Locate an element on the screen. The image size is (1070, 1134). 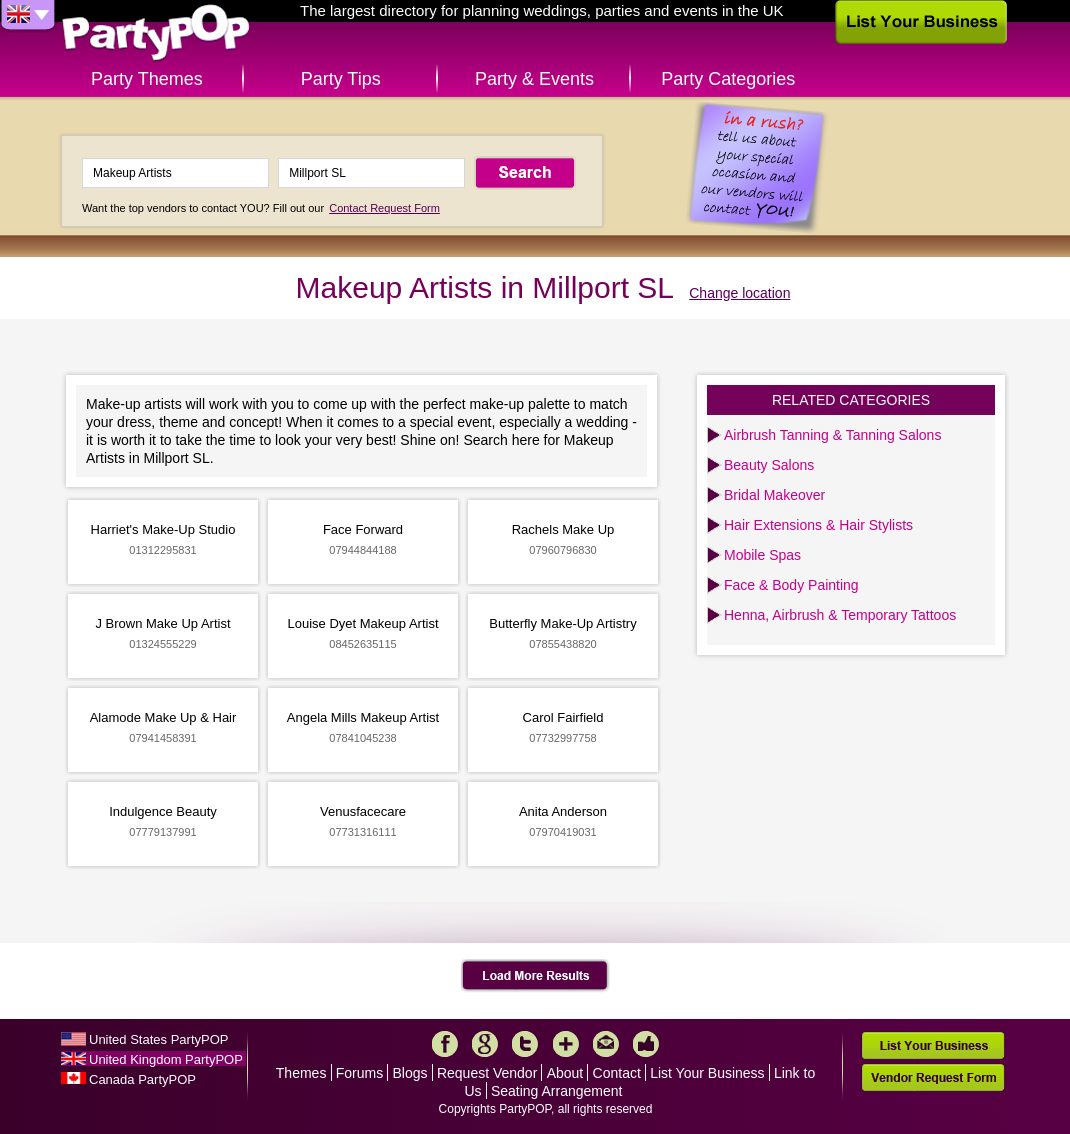
Vendor Request Form is located at coordinates (933, 1077).